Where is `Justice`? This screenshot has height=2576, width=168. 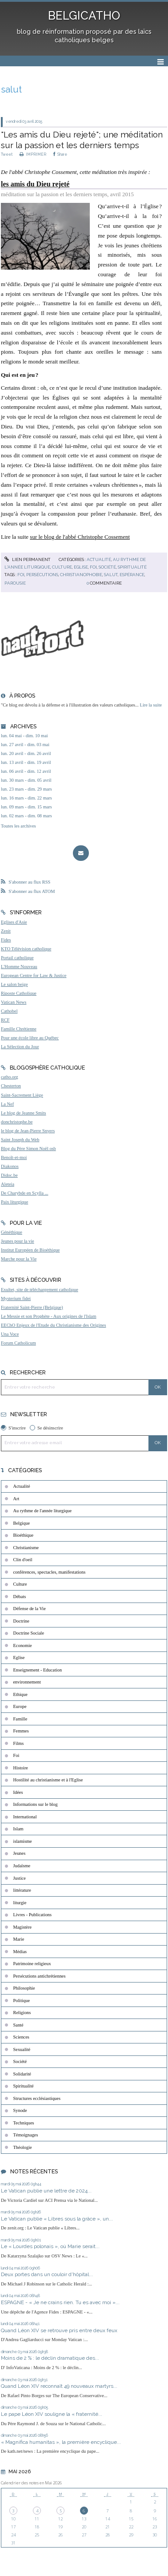 Justice is located at coordinates (19, 1878).